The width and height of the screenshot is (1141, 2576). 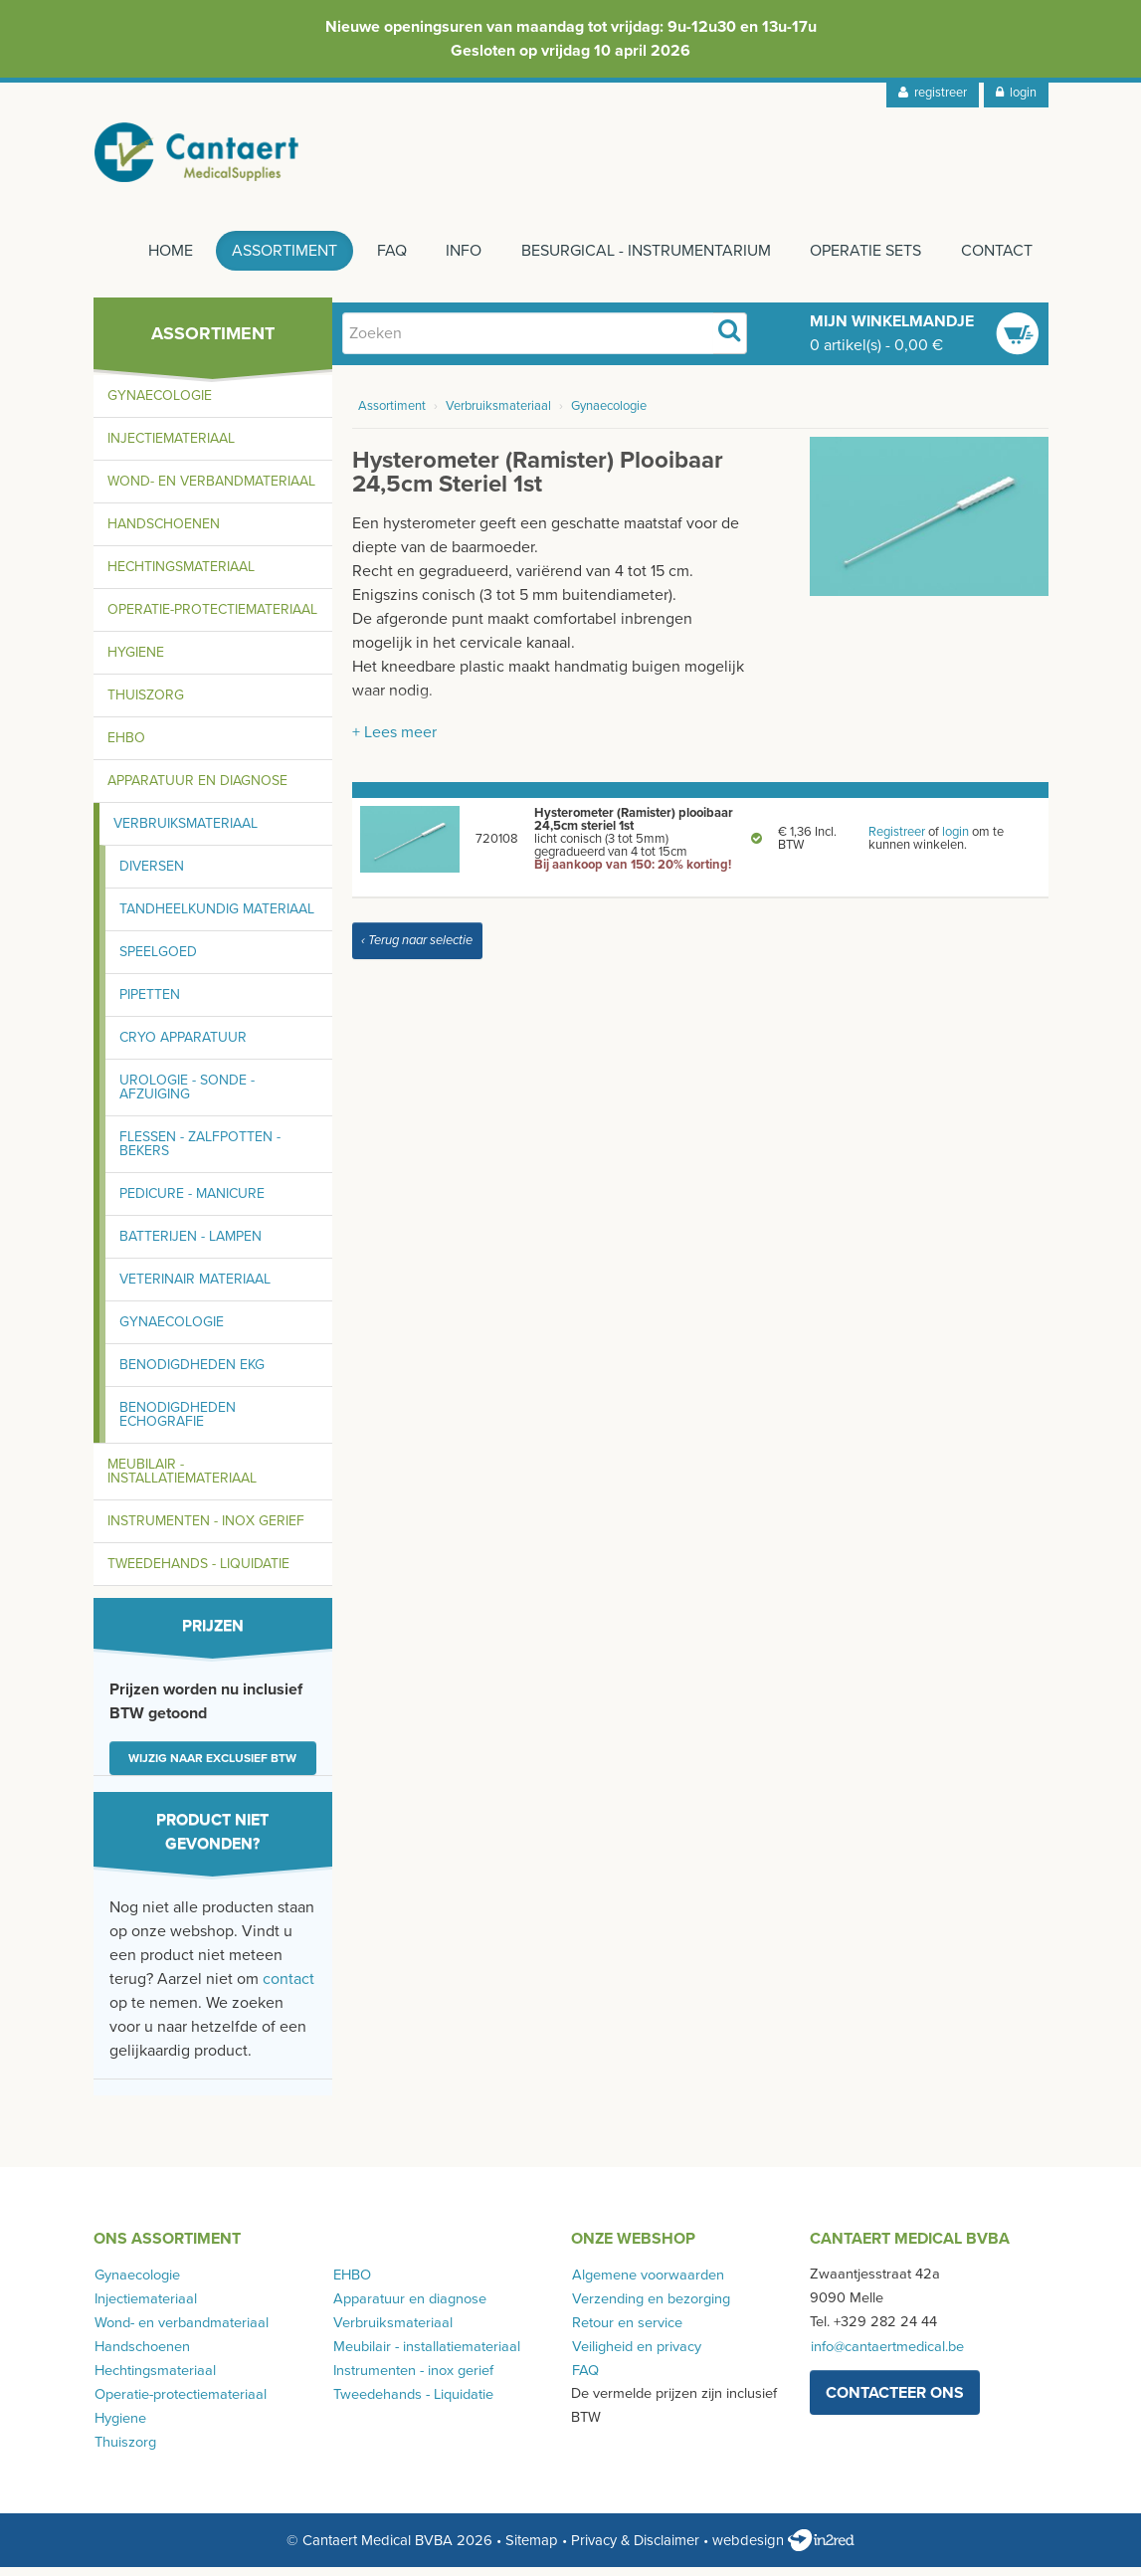 What do you see at coordinates (212, 1767) in the screenshot?
I see `Wijzig naar exclusief BTW` at bounding box center [212, 1767].